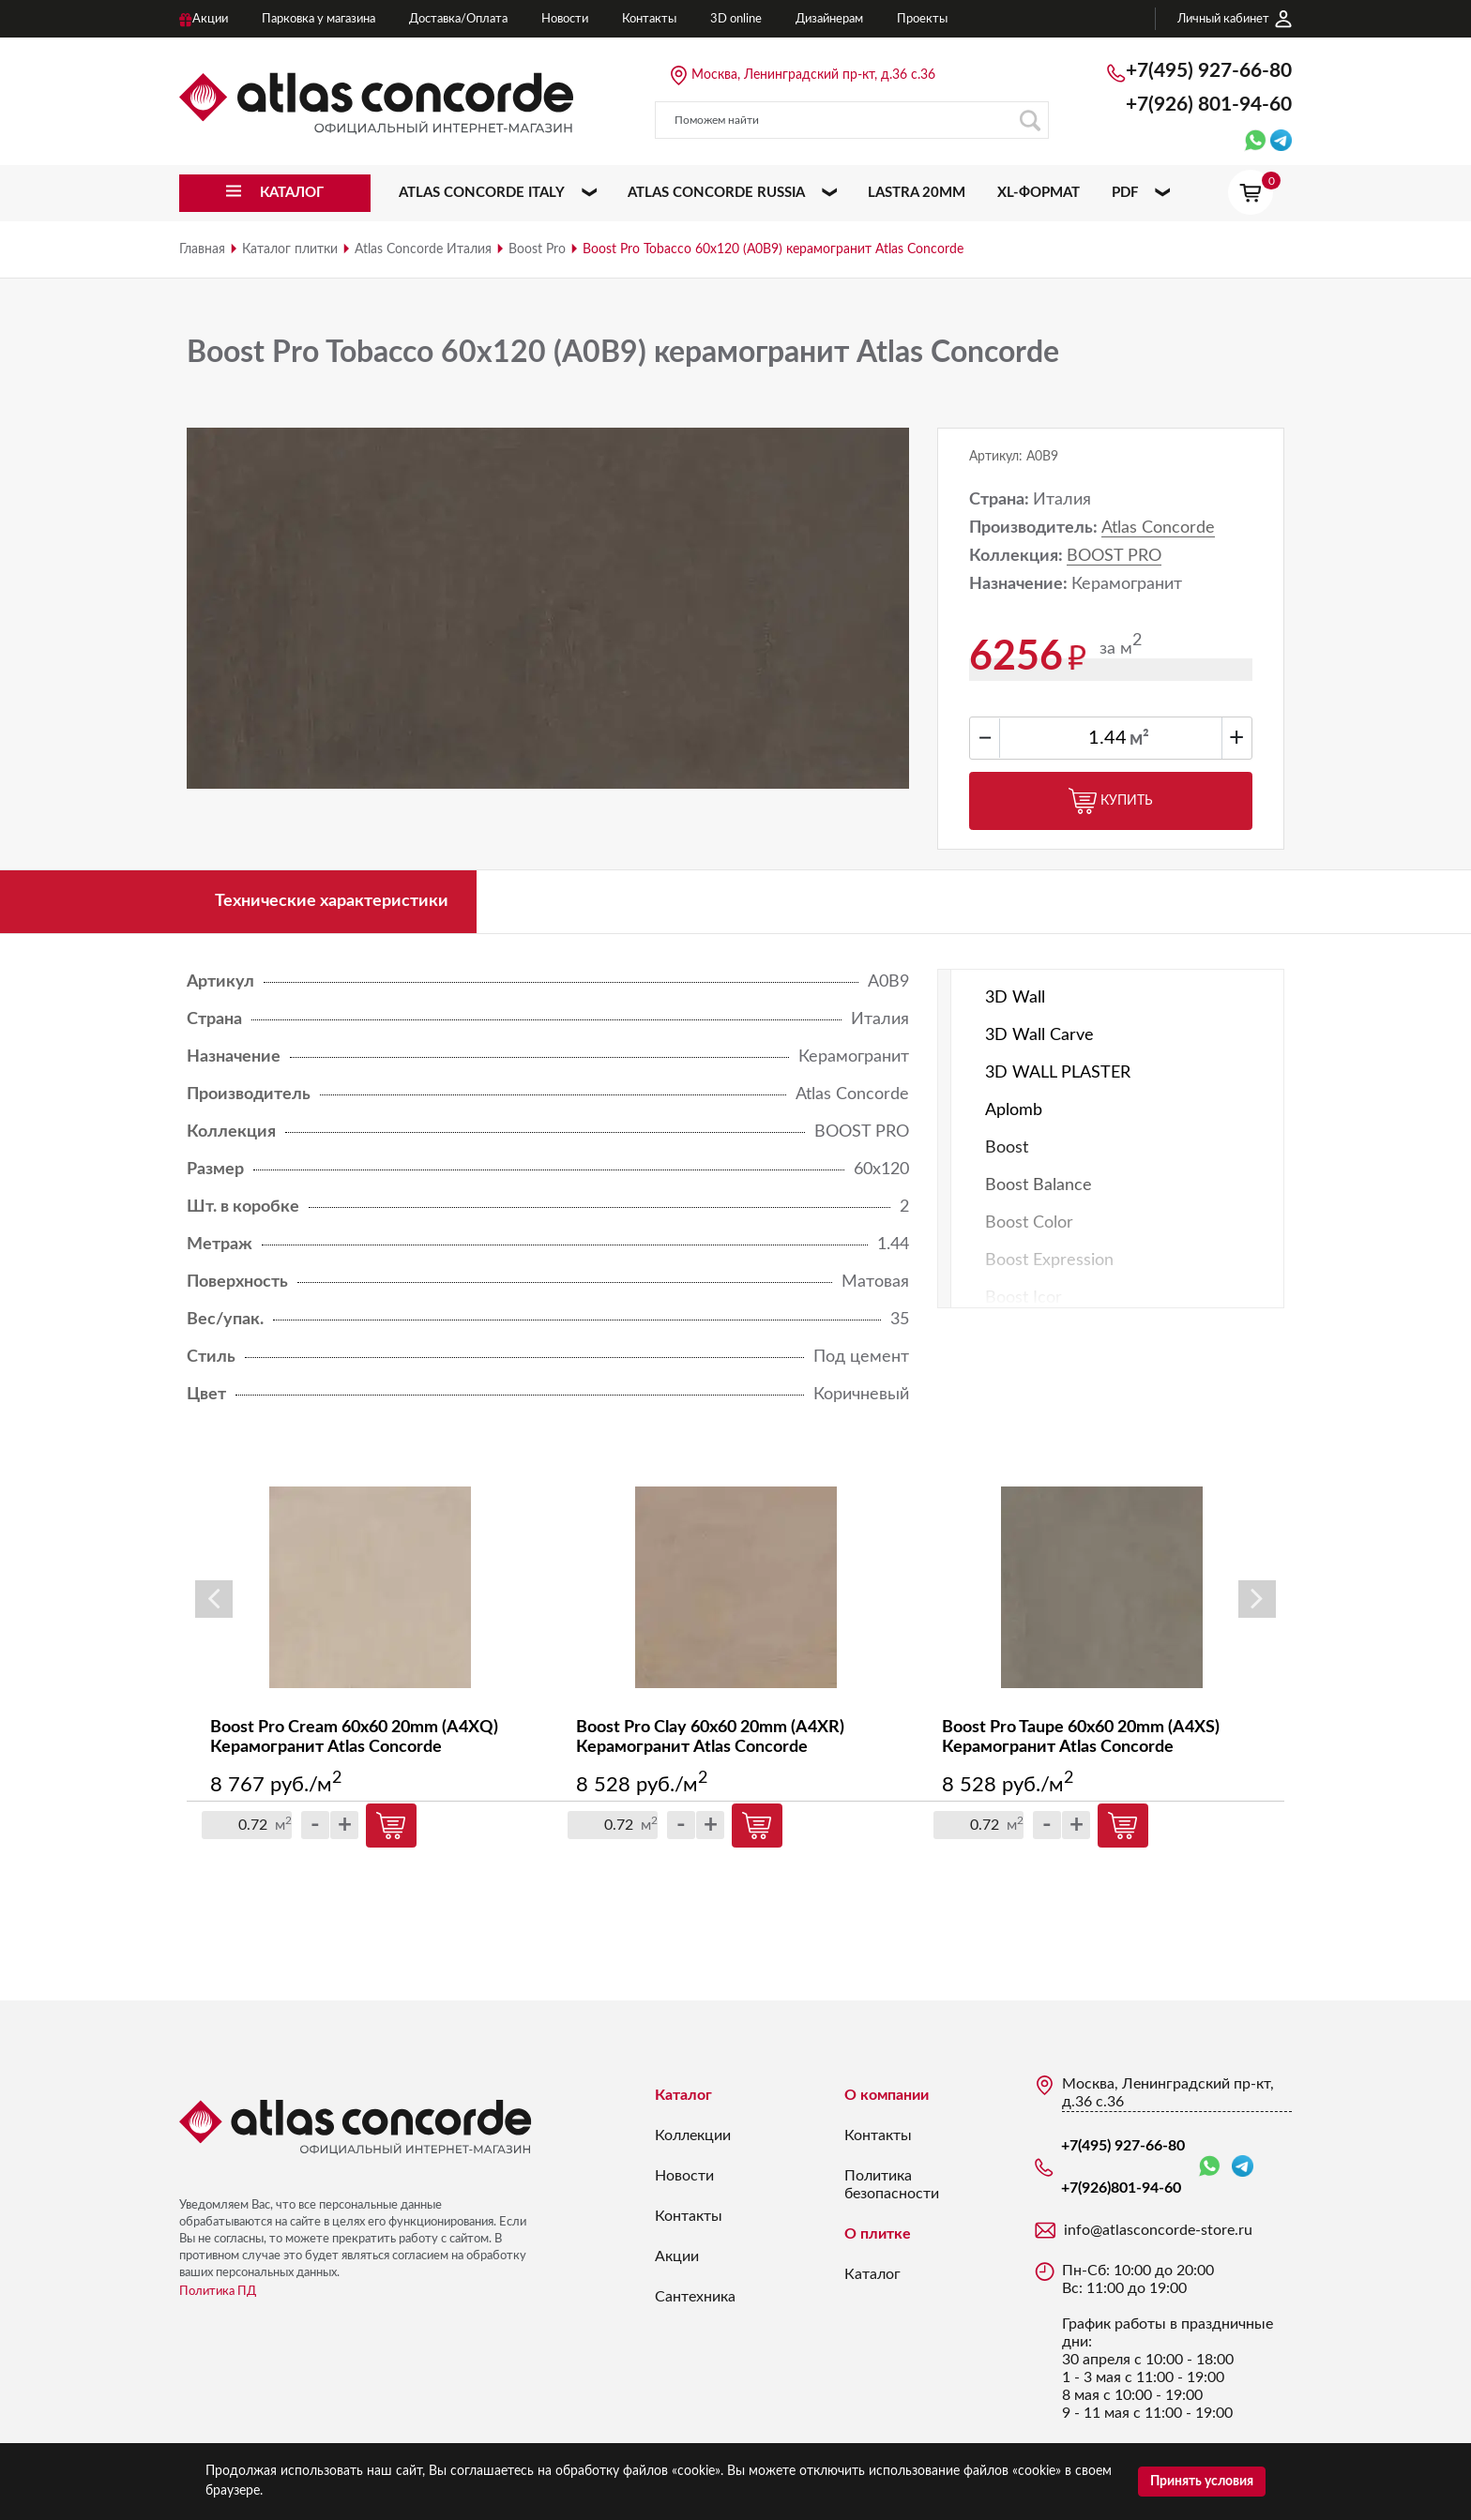 This screenshot has height=2520, width=1471. I want to click on Контакты, so click(688, 2216).